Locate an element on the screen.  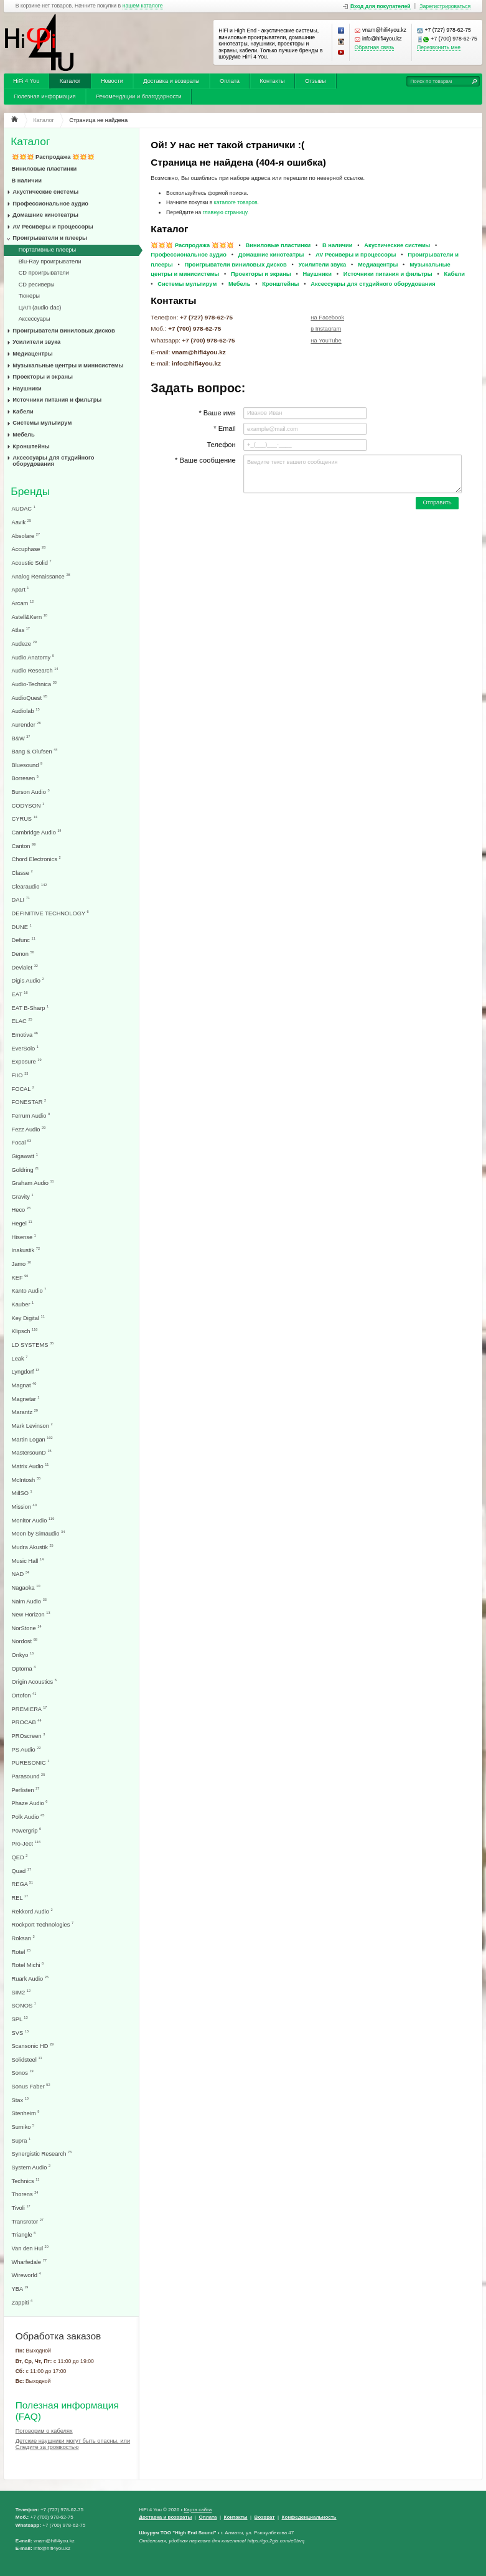
Goldring is located at coordinates (25, 1169).